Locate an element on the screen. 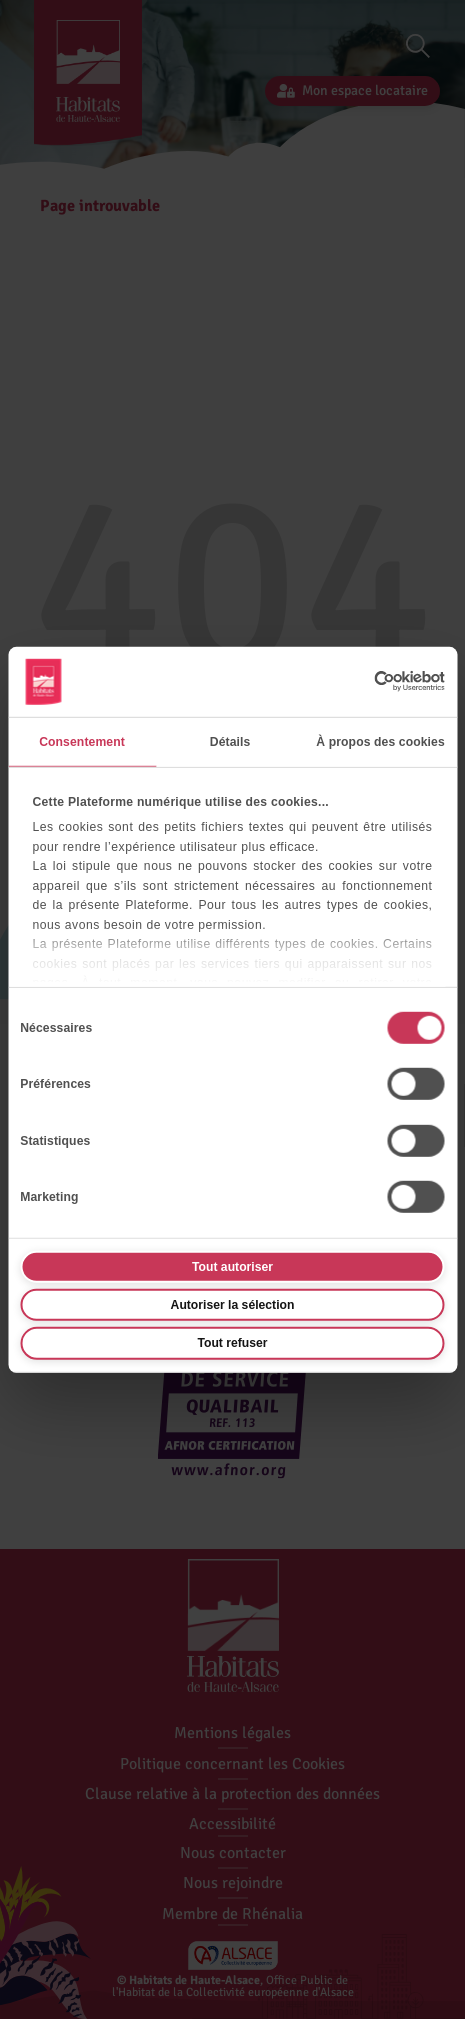 Image resolution: width=465 pixels, height=2019 pixels. À propos des cookies [tab] is located at coordinates (380, 742).